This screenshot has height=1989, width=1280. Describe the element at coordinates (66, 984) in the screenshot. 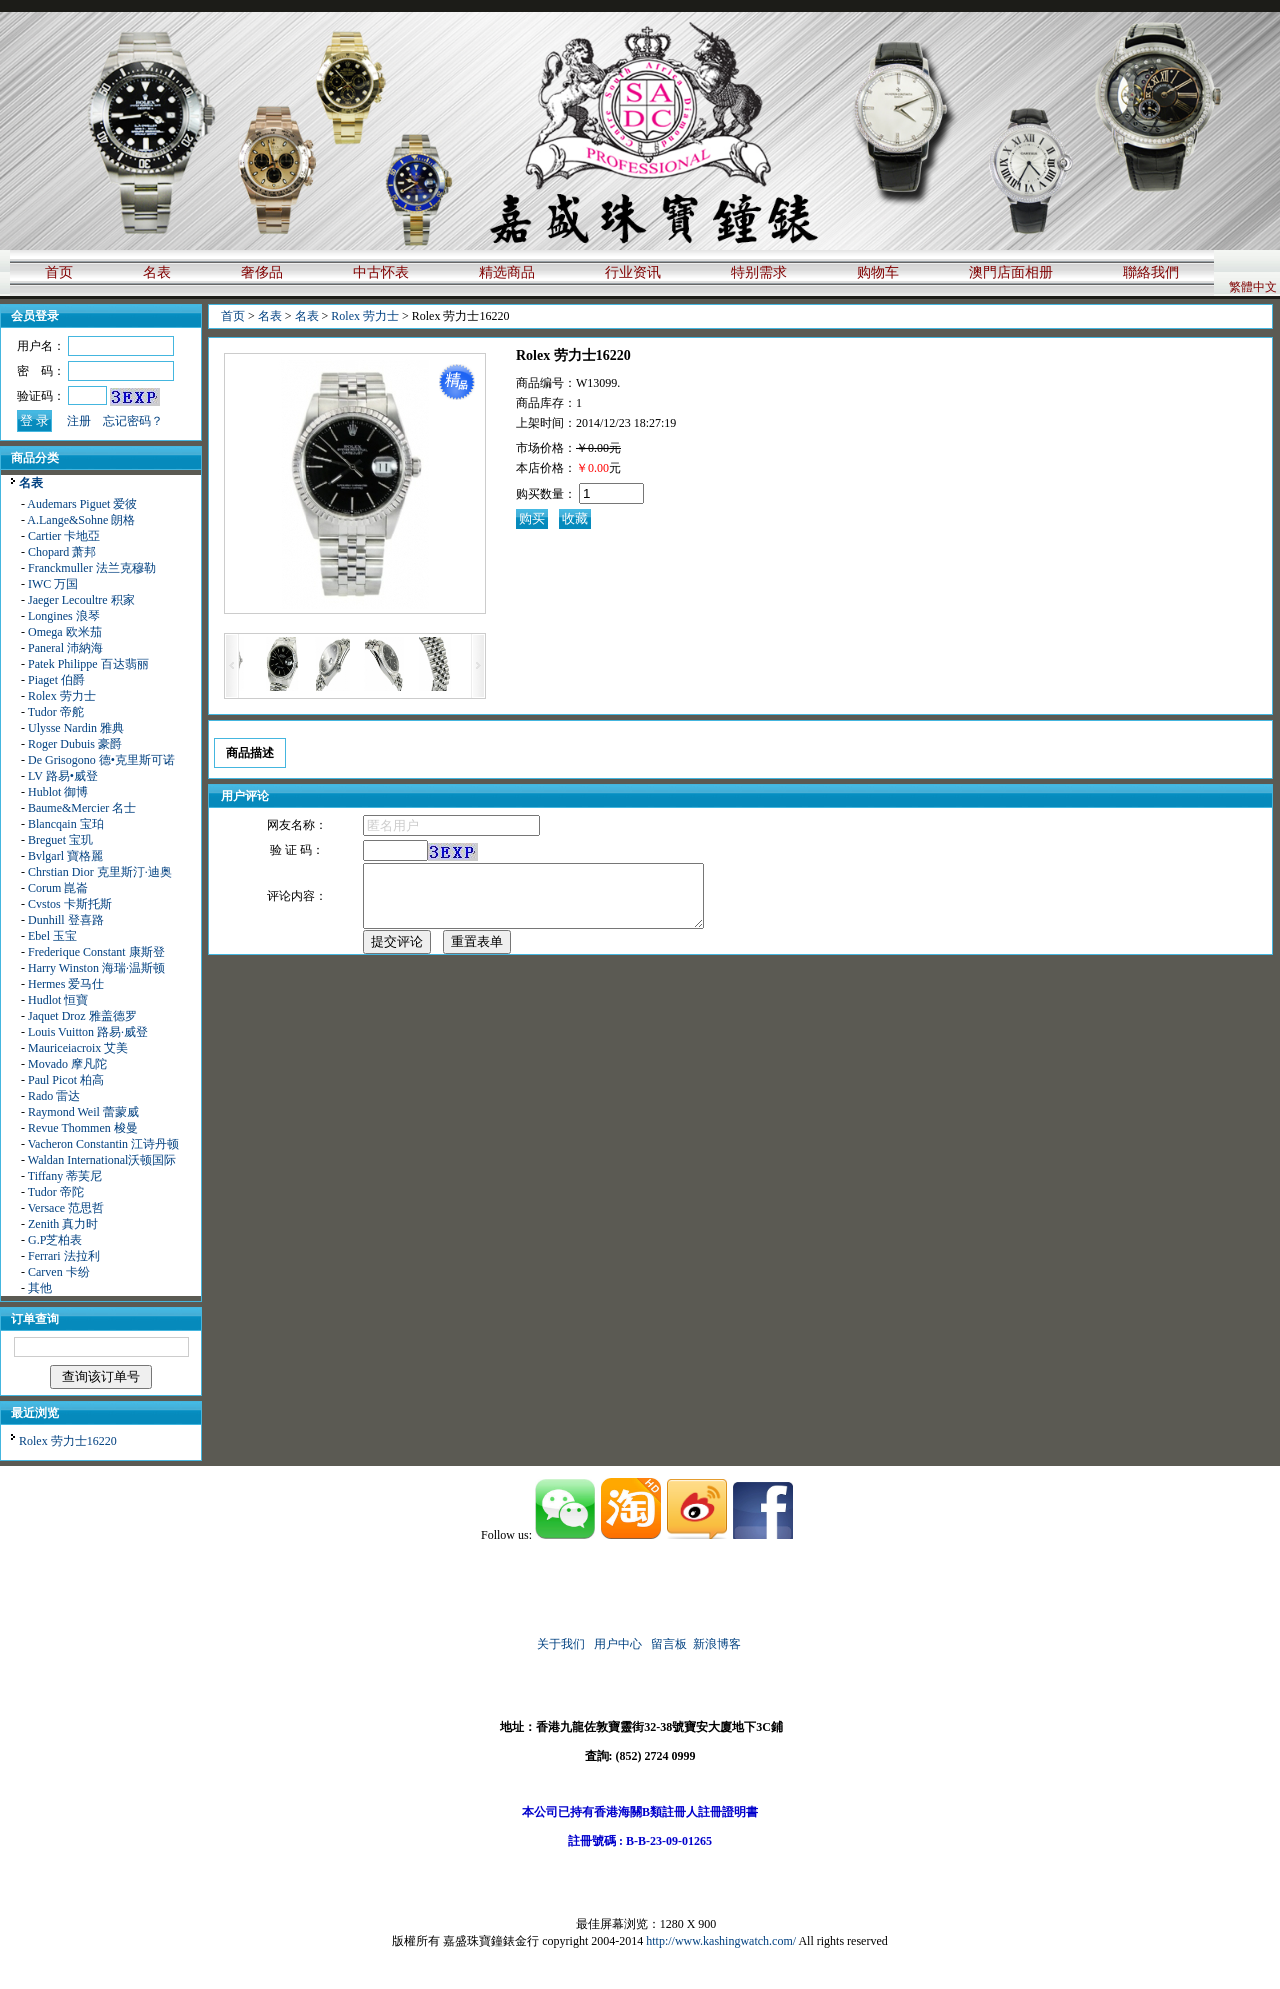

I see `Hermes 爱马仕` at that location.